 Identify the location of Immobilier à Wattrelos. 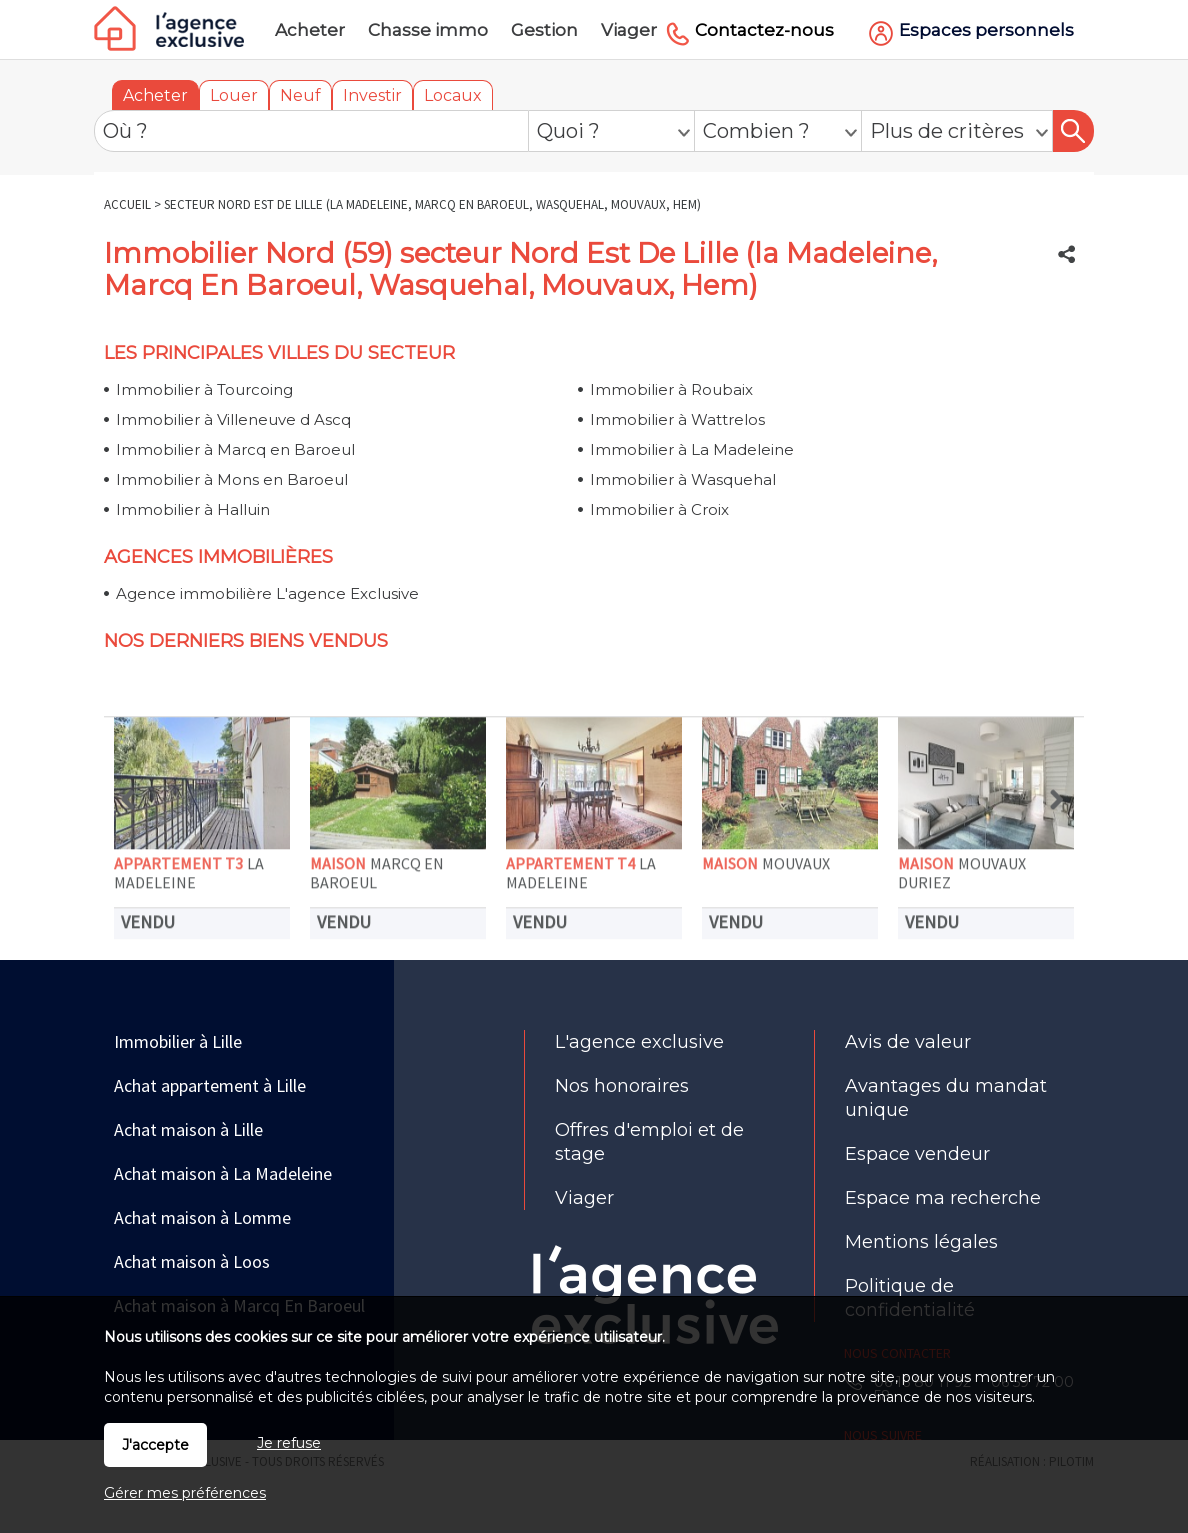
(677, 419).